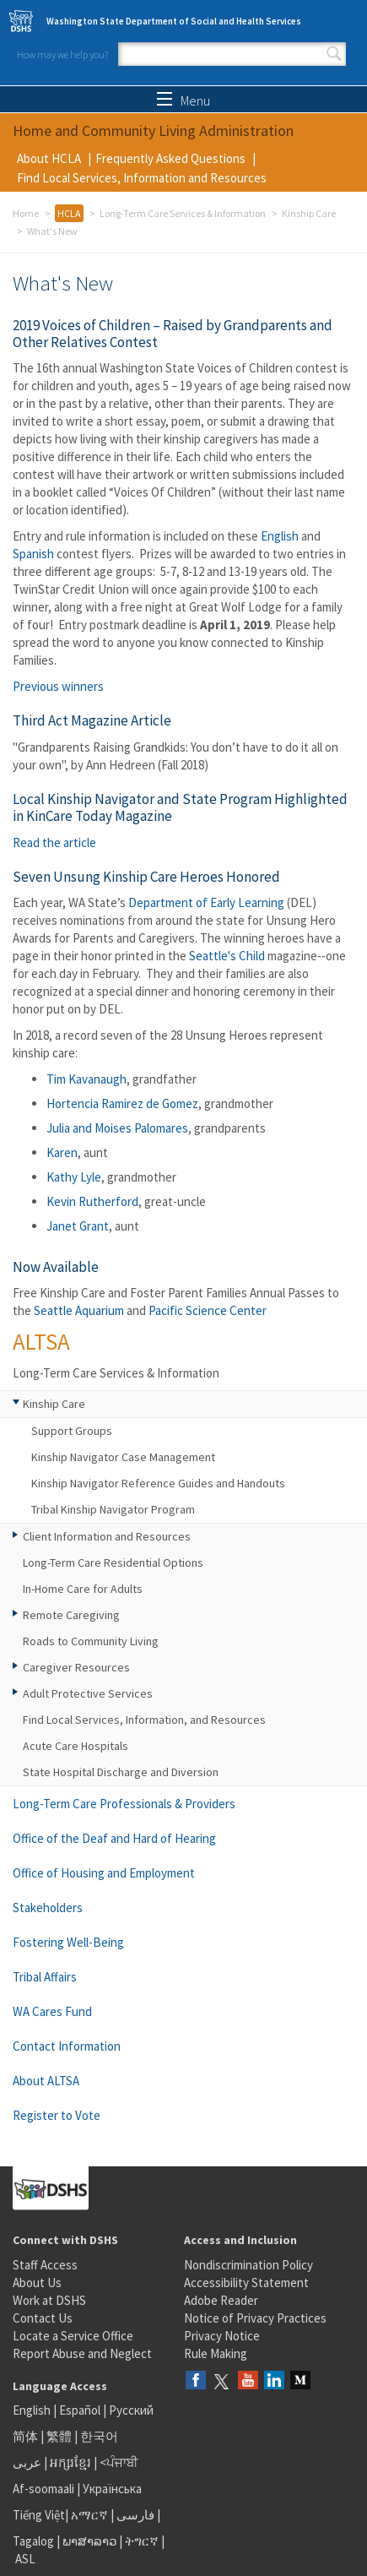 The width and height of the screenshot is (367, 2576). Describe the element at coordinates (68, 1942) in the screenshot. I see `Fostering Well-Being` at that location.